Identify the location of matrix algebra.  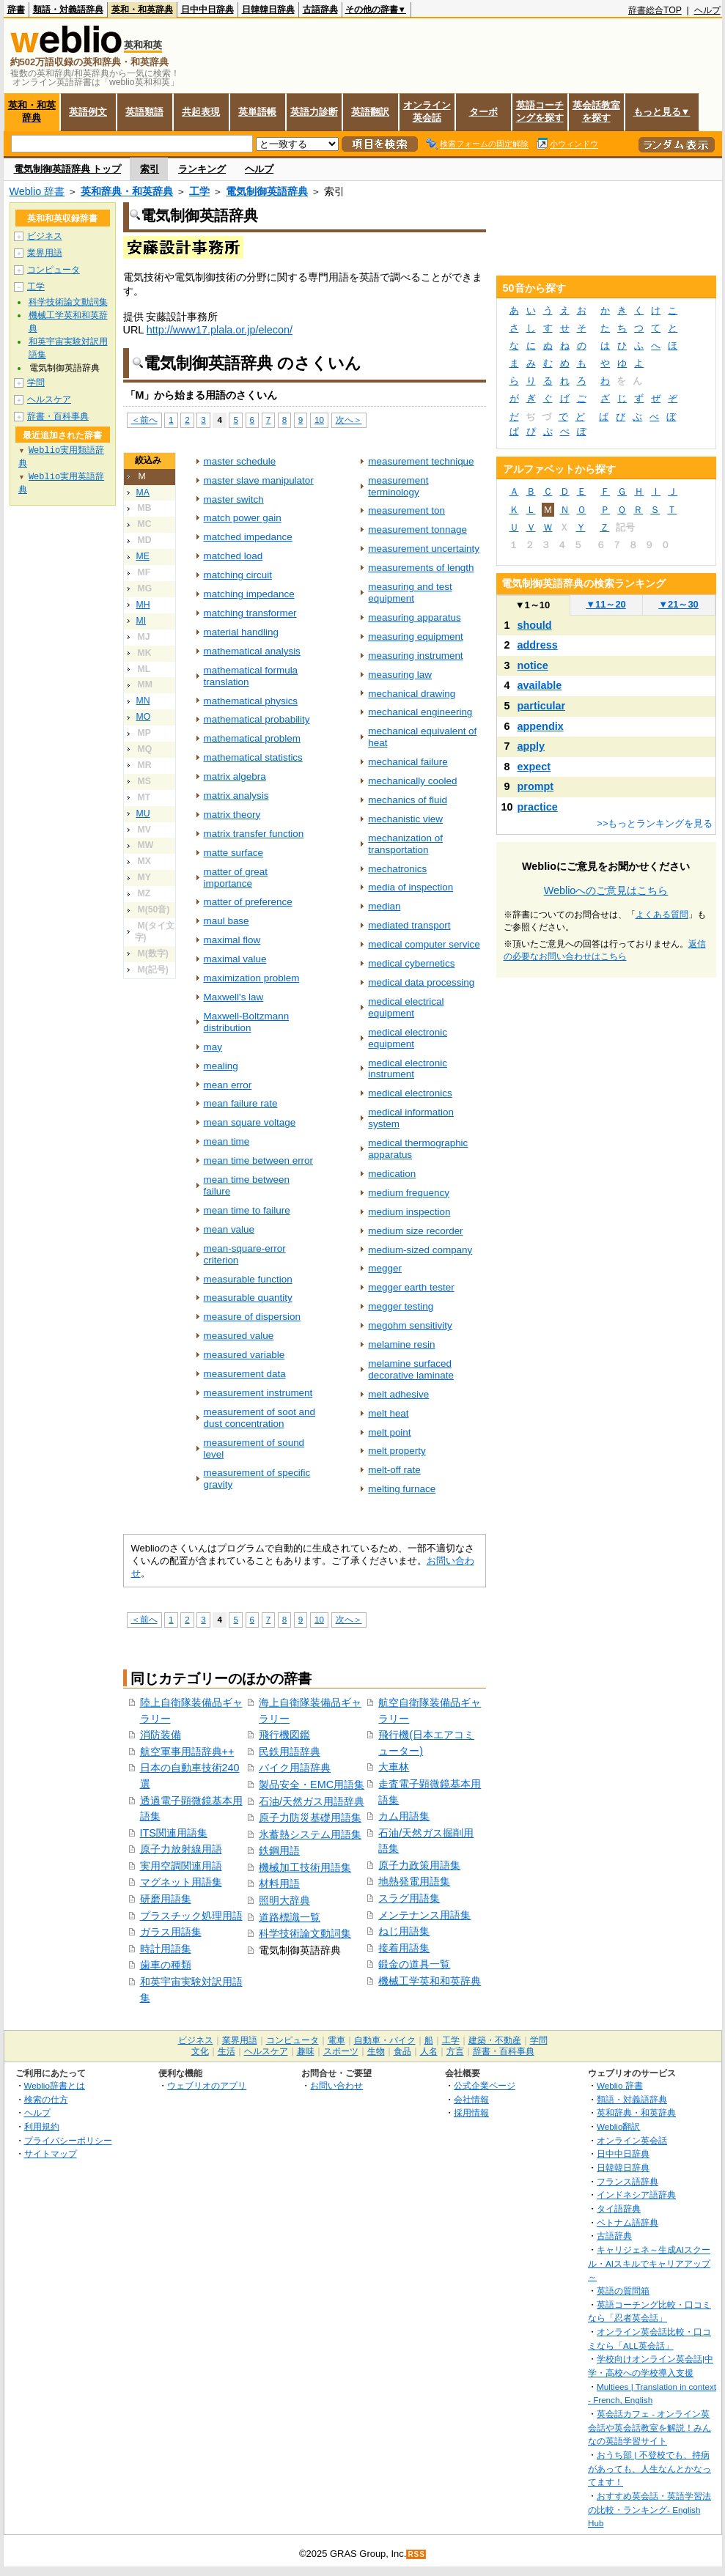
(235, 776).